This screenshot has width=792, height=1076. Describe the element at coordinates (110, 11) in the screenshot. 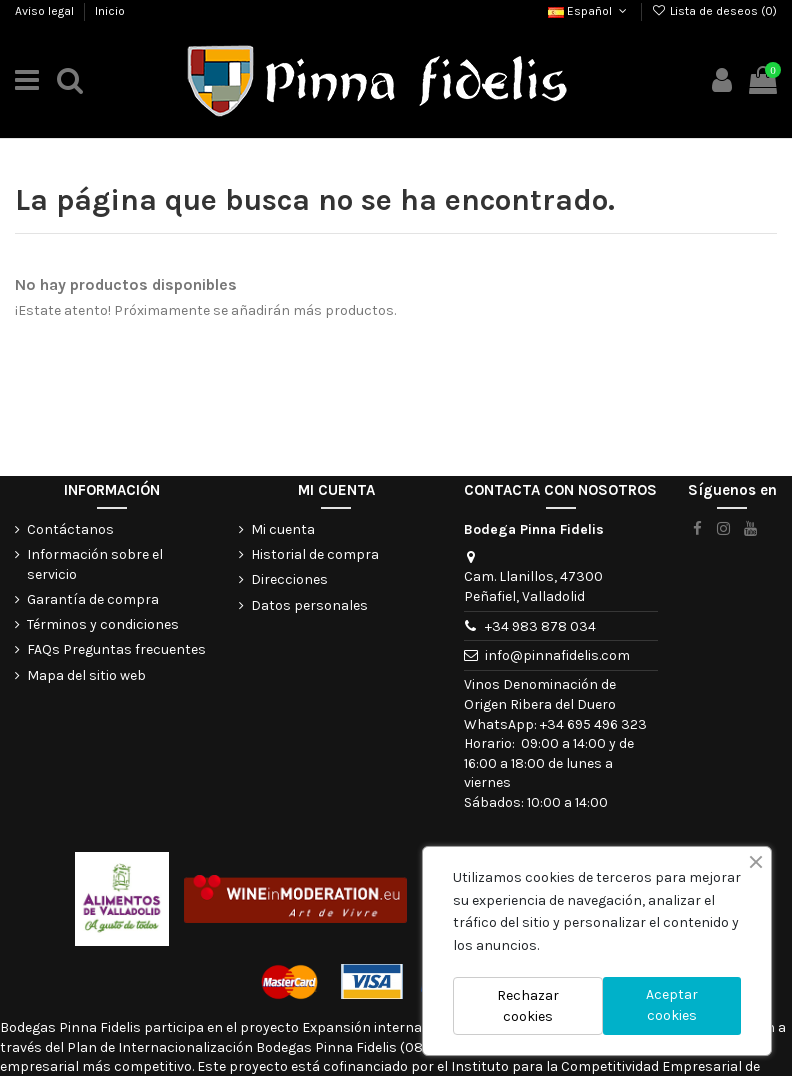

I see `Inicio` at that location.